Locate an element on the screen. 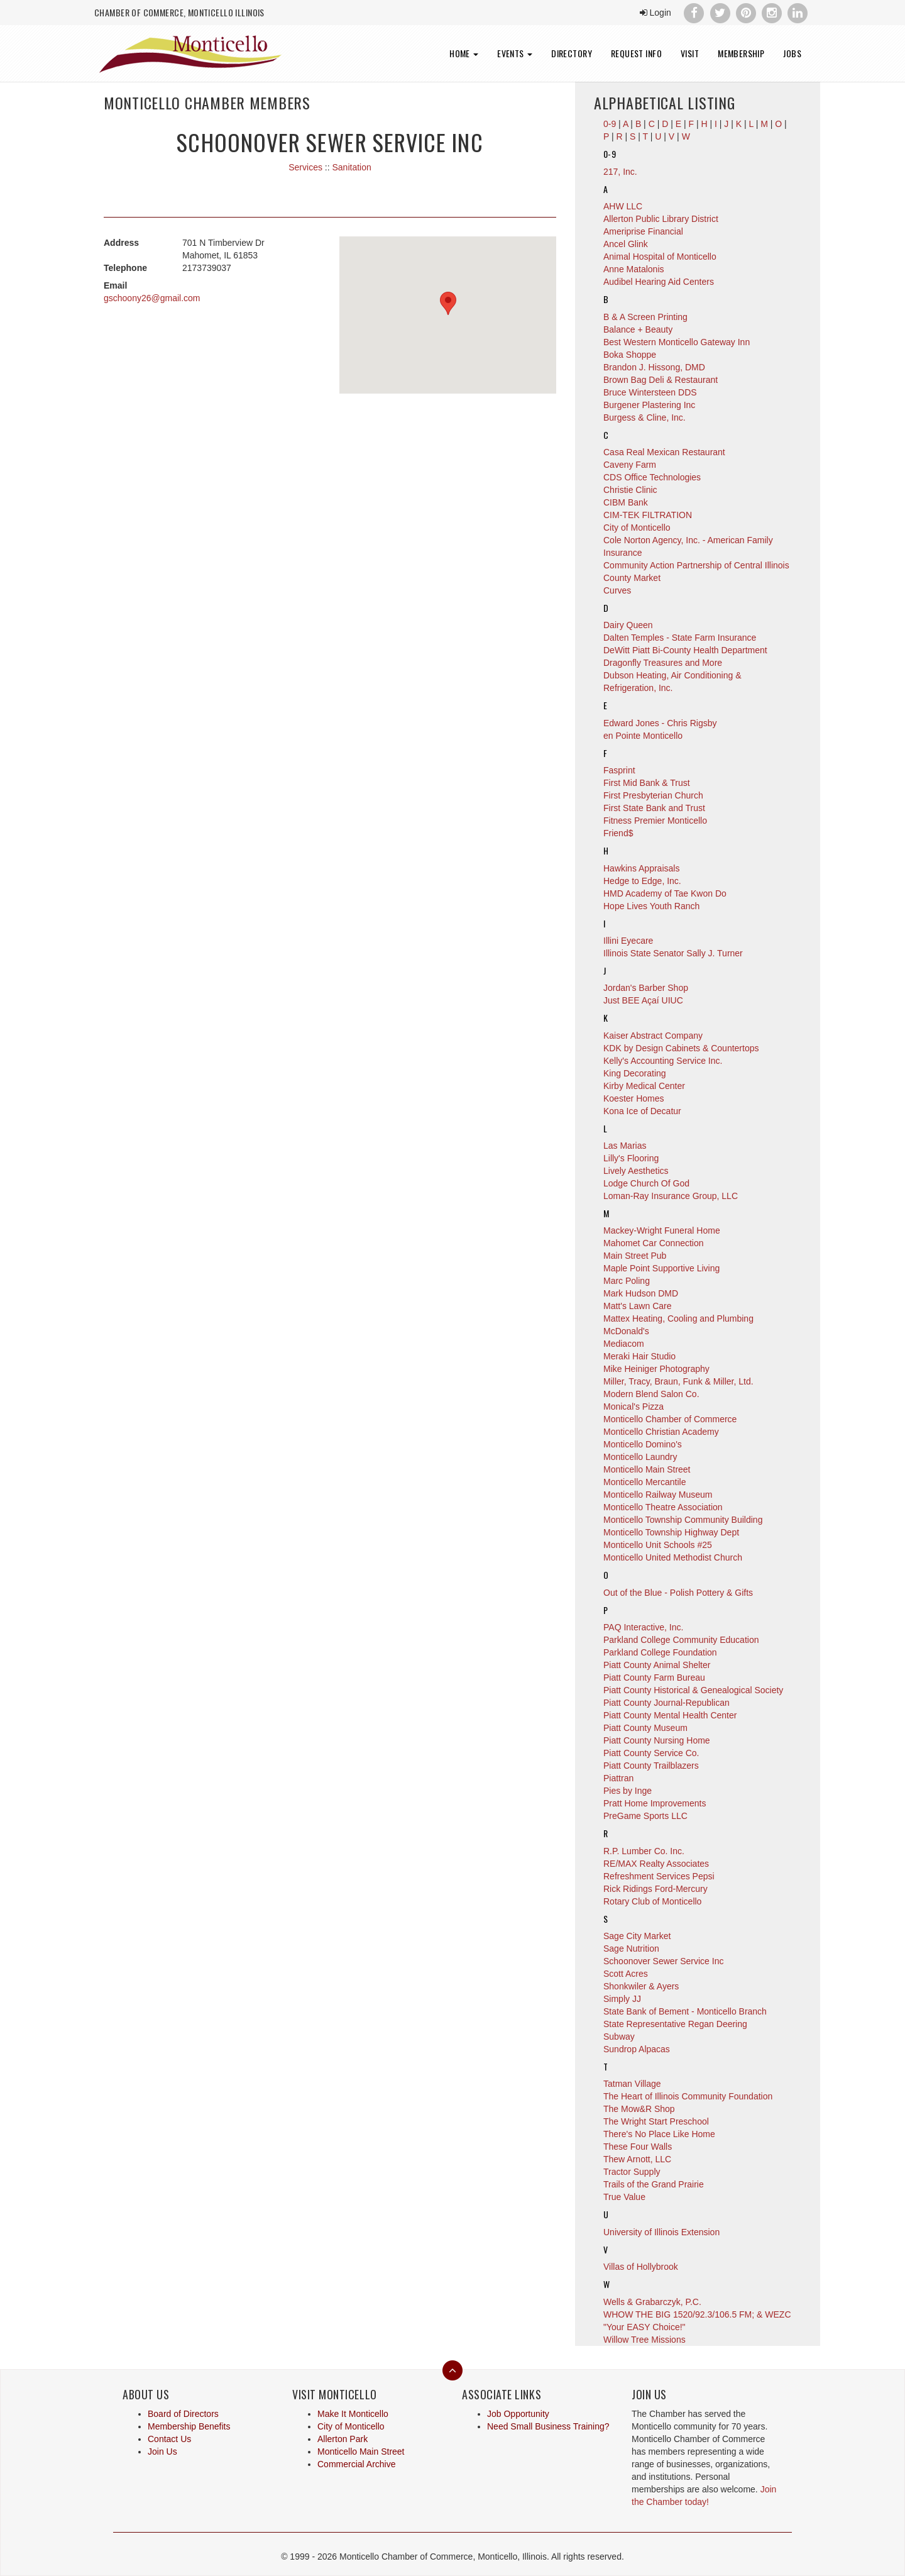 This screenshot has width=905, height=2576. Dragonfly Treasures and More is located at coordinates (662, 663).